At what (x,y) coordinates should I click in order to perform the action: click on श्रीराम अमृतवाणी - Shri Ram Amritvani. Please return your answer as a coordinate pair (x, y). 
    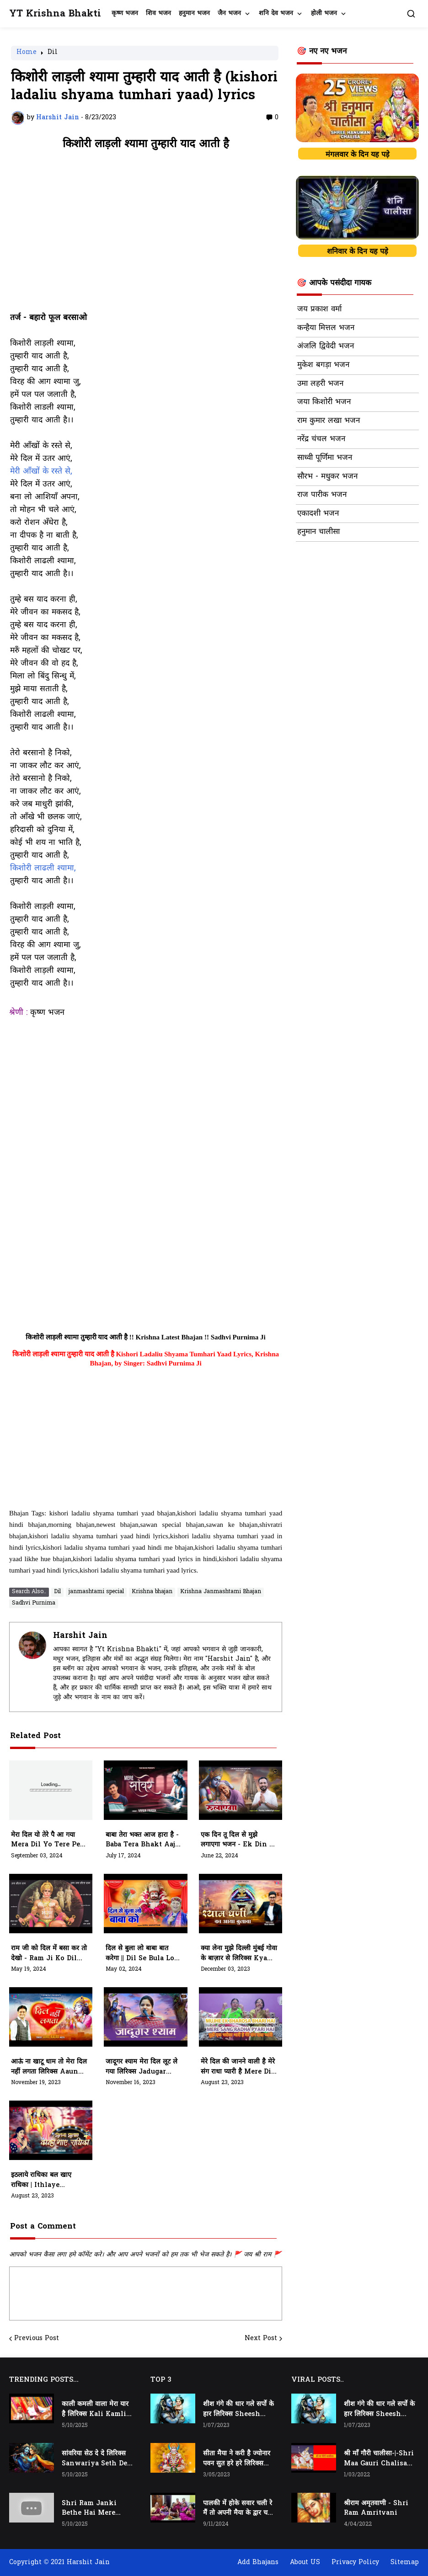
    Looking at the image, I should click on (376, 2508).